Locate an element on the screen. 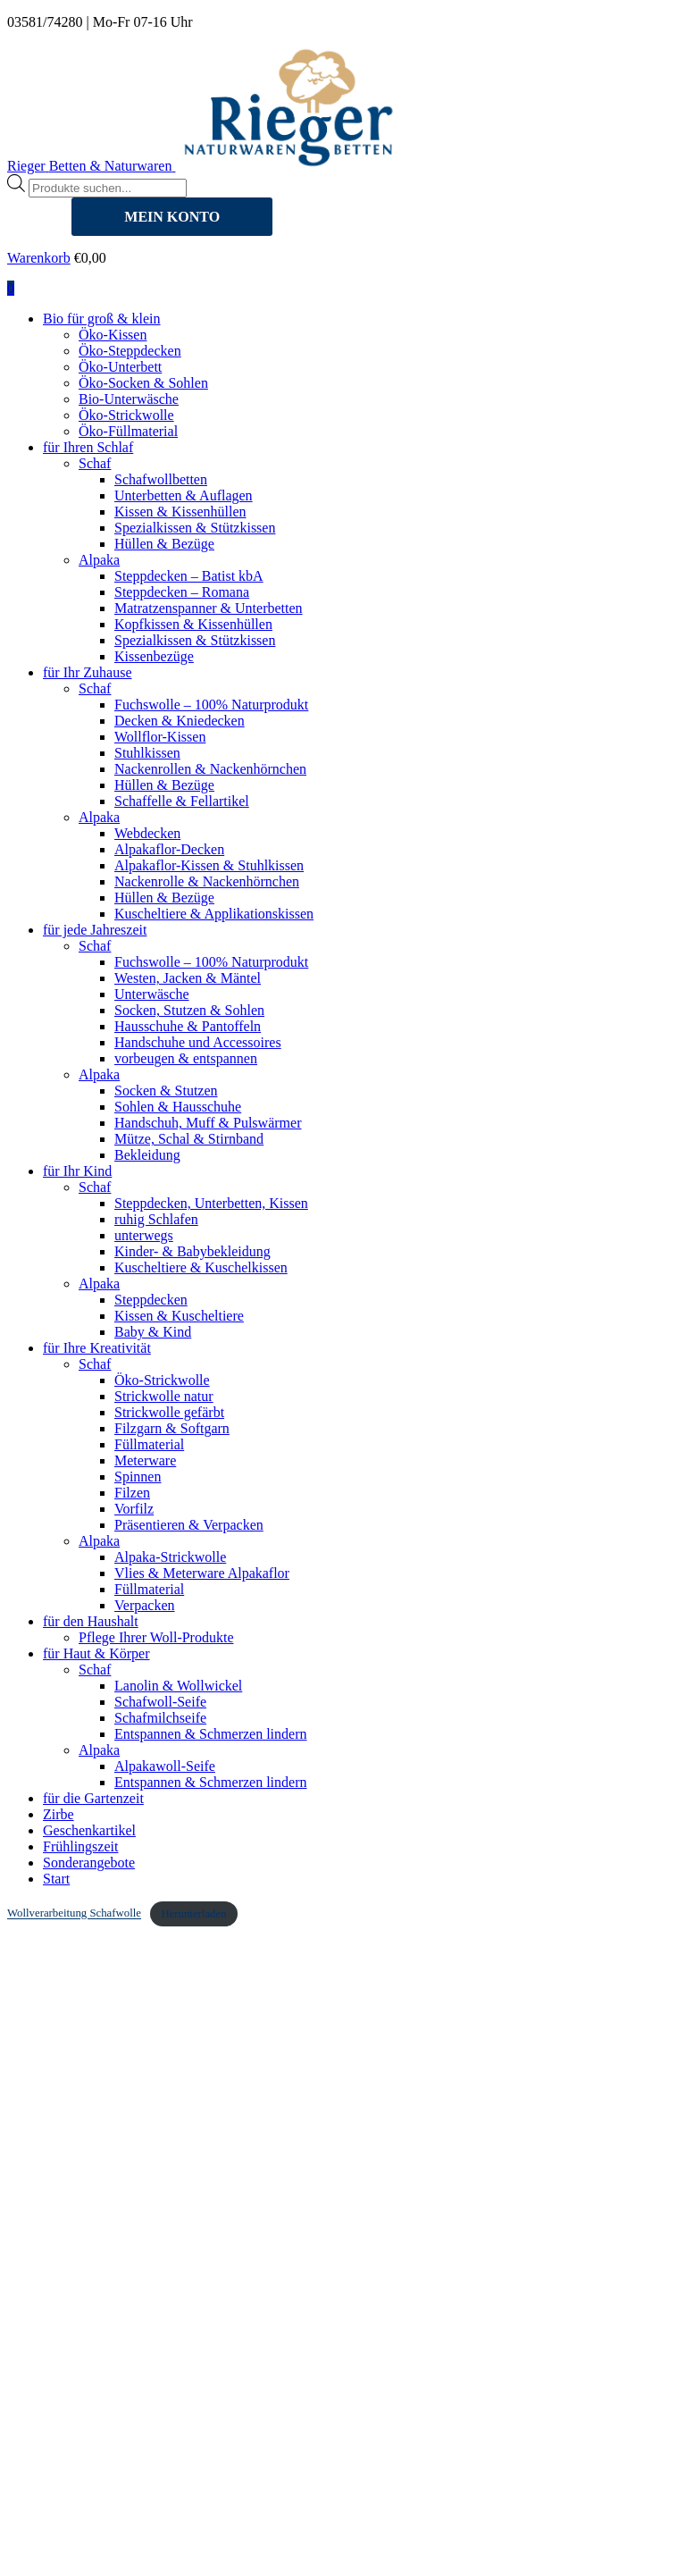 The image size is (686, 2576). Verpacken is located at coordinates (144, 1605).